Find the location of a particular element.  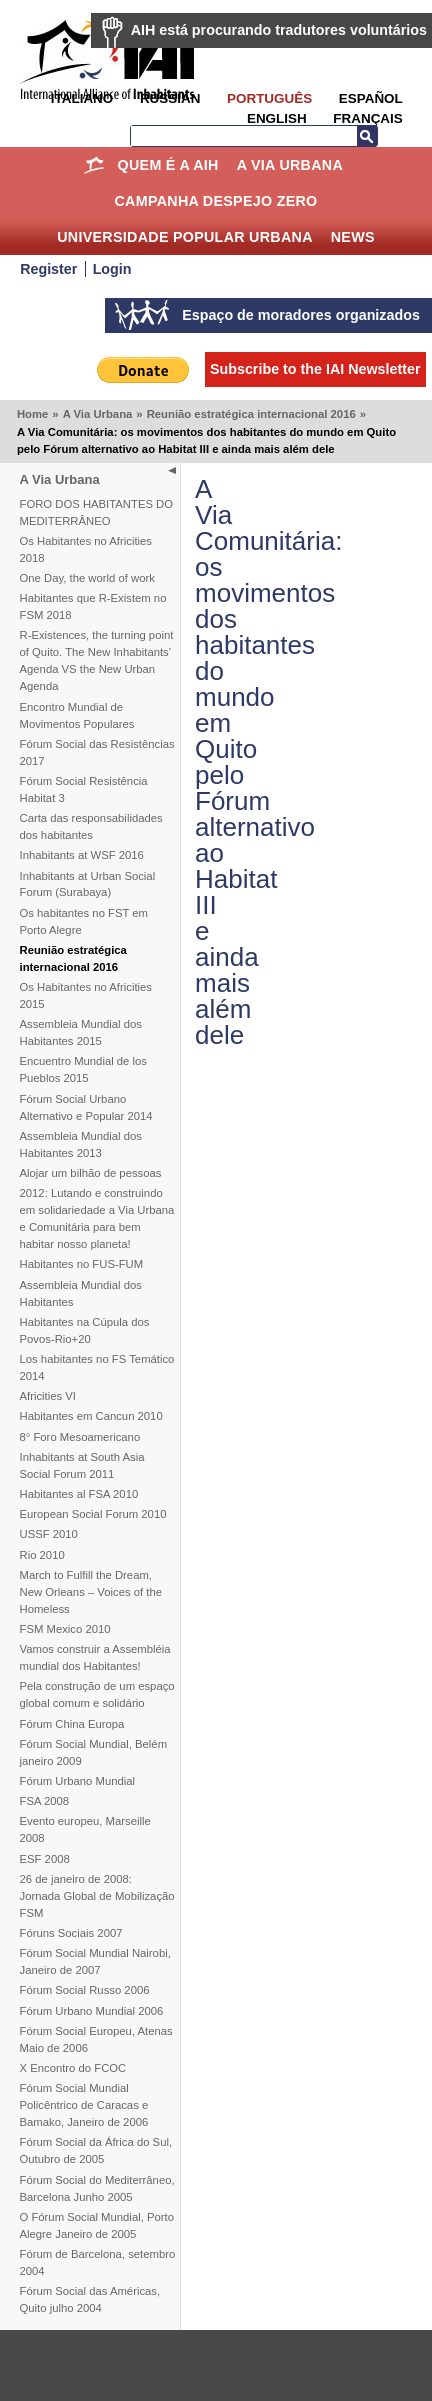

Search is located at coordinates (367, 136).